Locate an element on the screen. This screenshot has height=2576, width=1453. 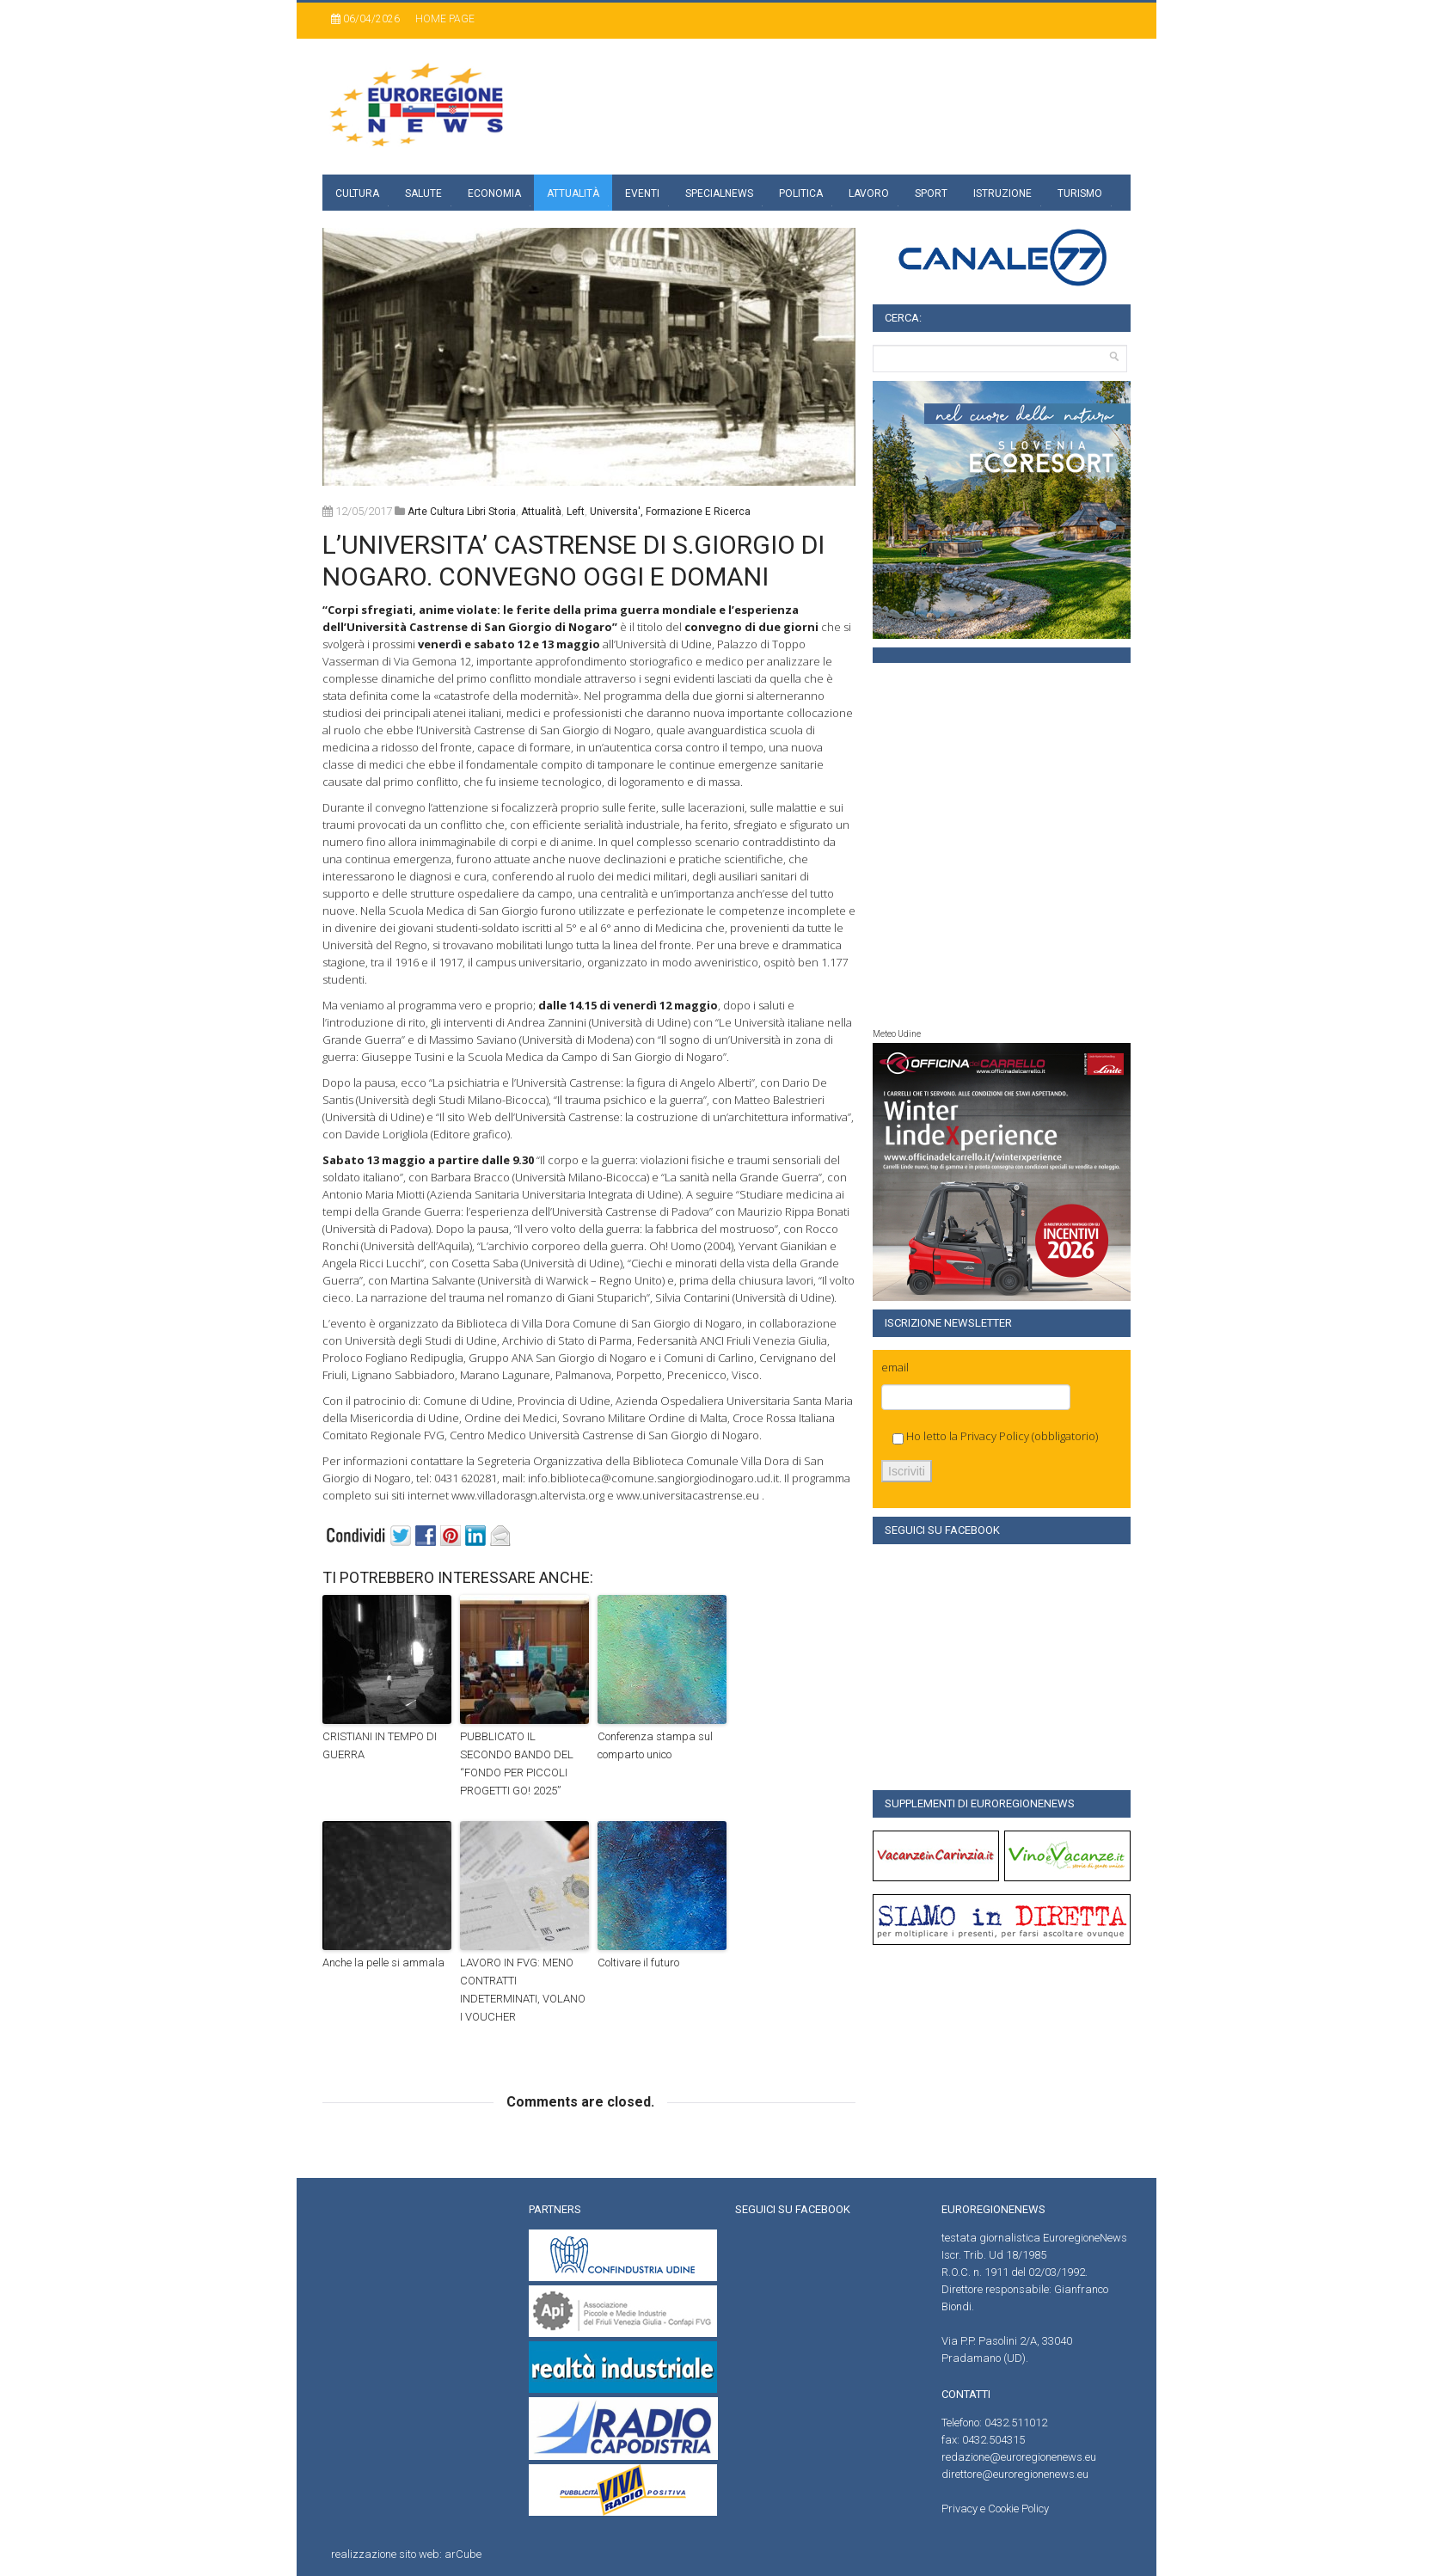
Istruzione is located at coordinates (1002, 193).